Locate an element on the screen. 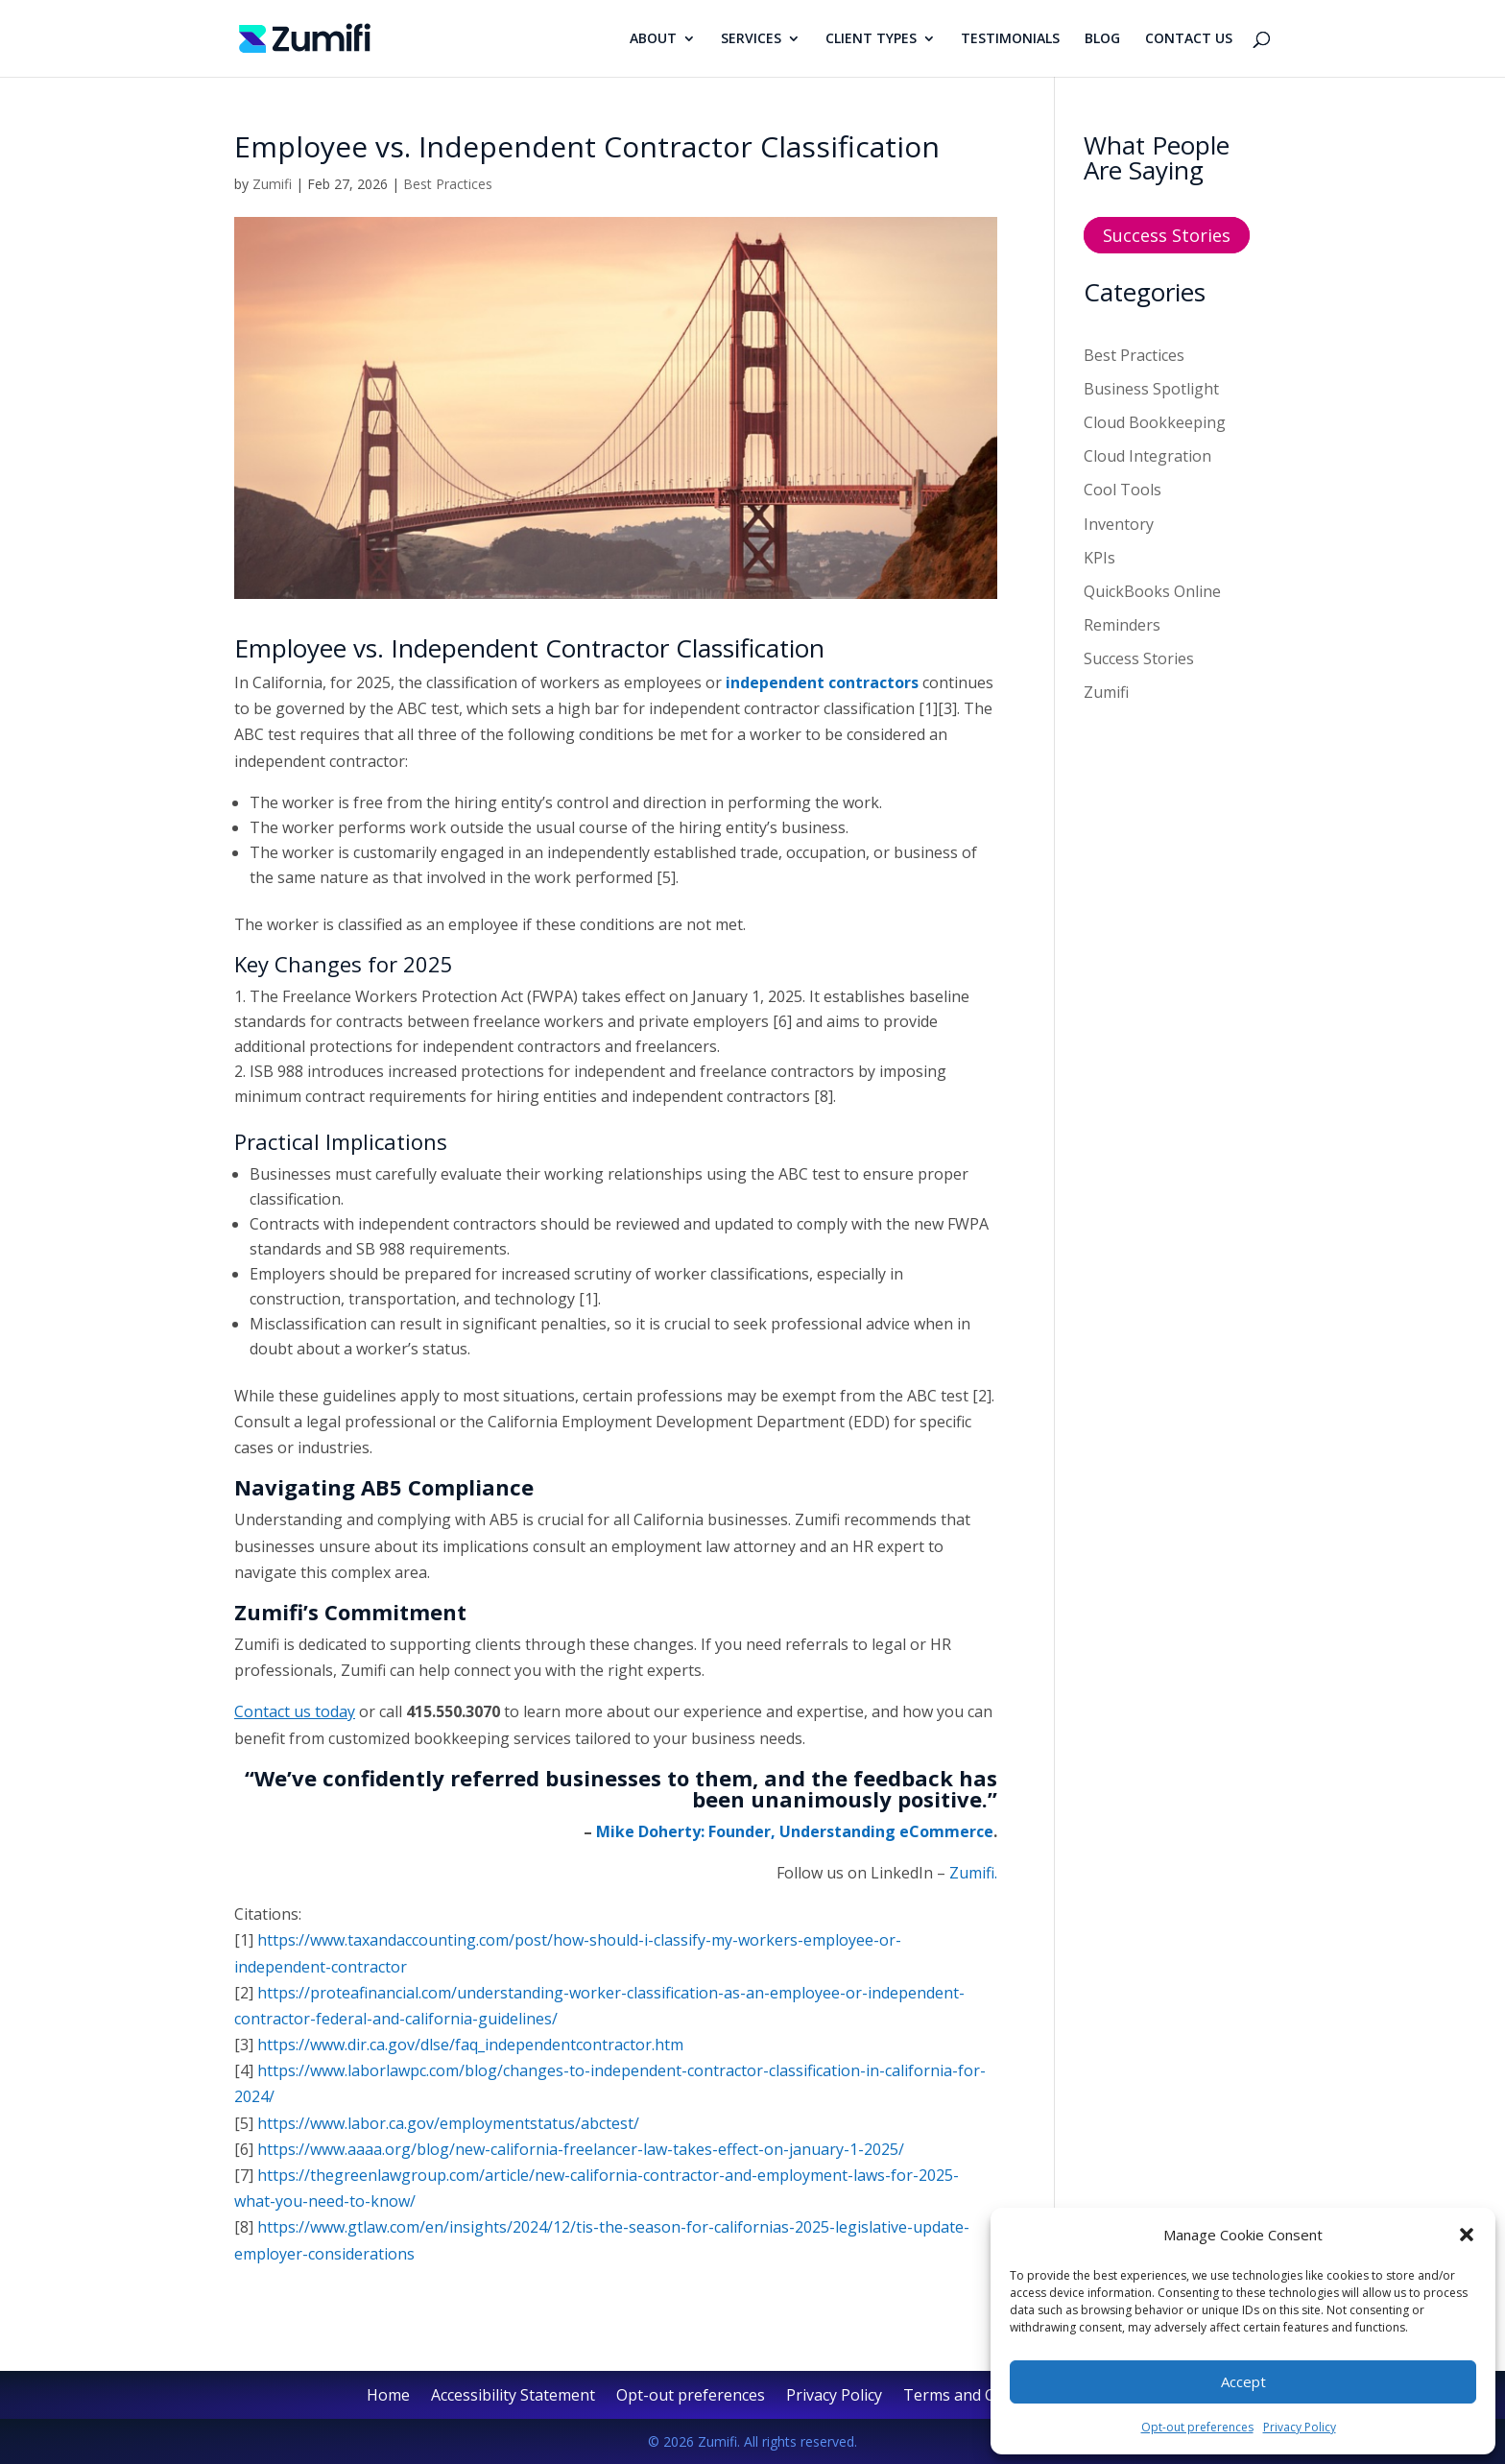  Cool Tools [link] is located at coordinates (1122, 489).